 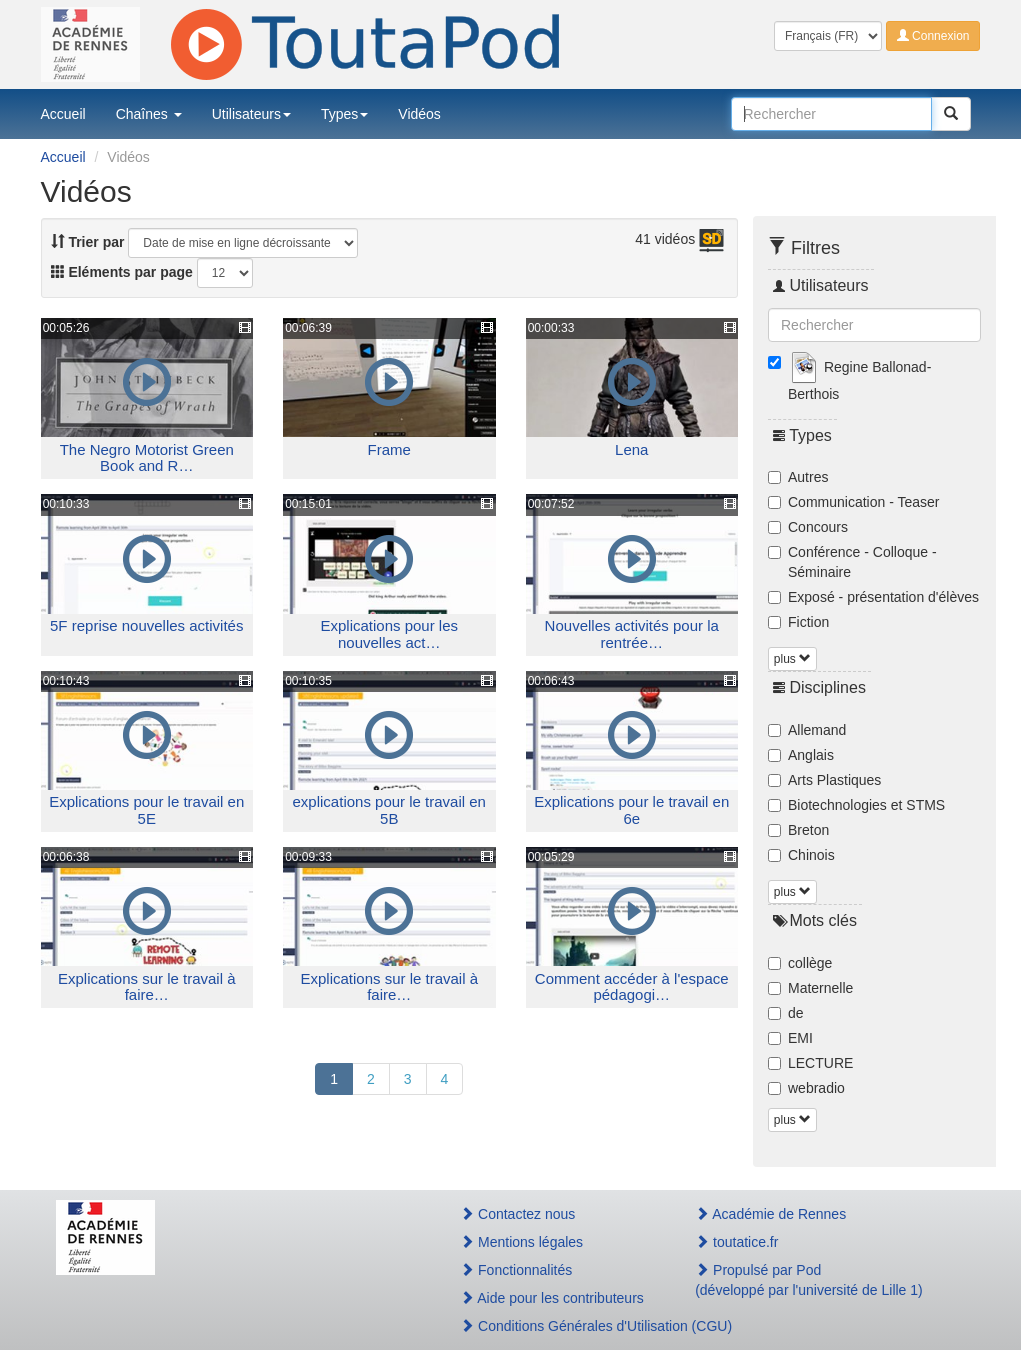 What do you see at coordinates (521, 1242) in the screenshot?
I see `Mentions légales` at bounding box center [521, 1242].